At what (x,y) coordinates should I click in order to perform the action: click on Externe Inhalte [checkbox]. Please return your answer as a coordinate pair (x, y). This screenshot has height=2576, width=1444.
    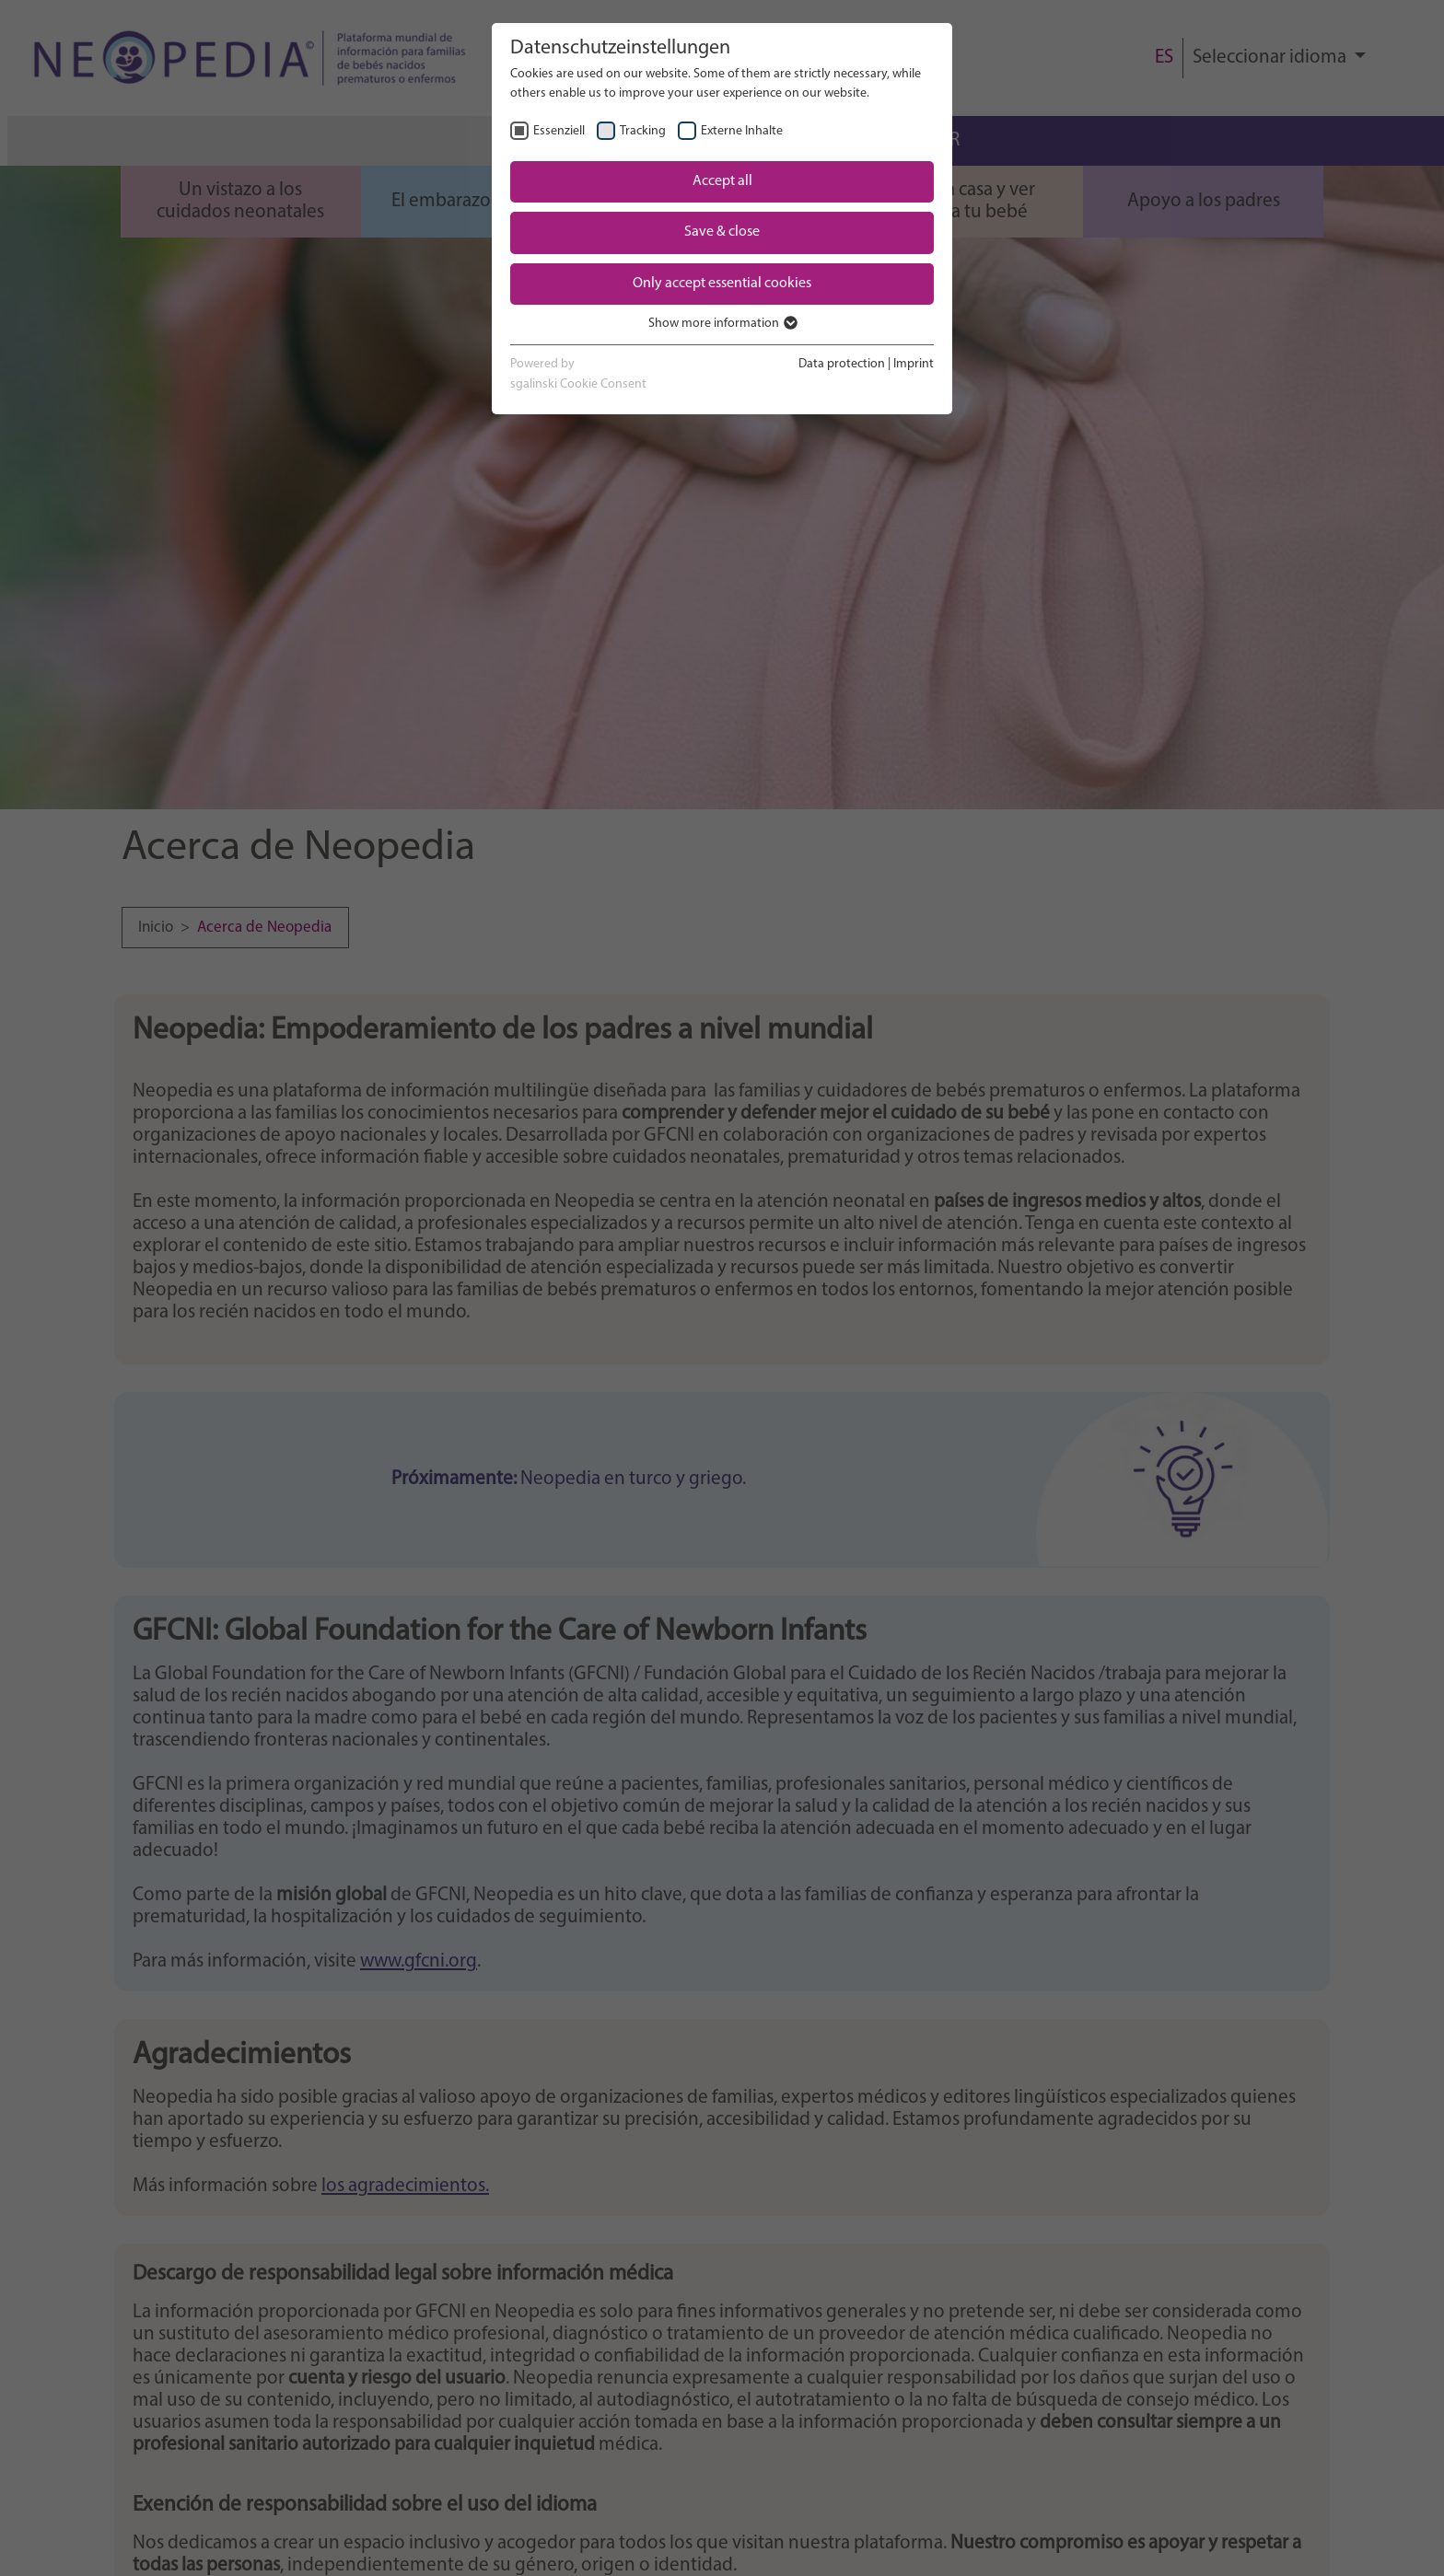
    Looking at the image, I should click on (742, 131).